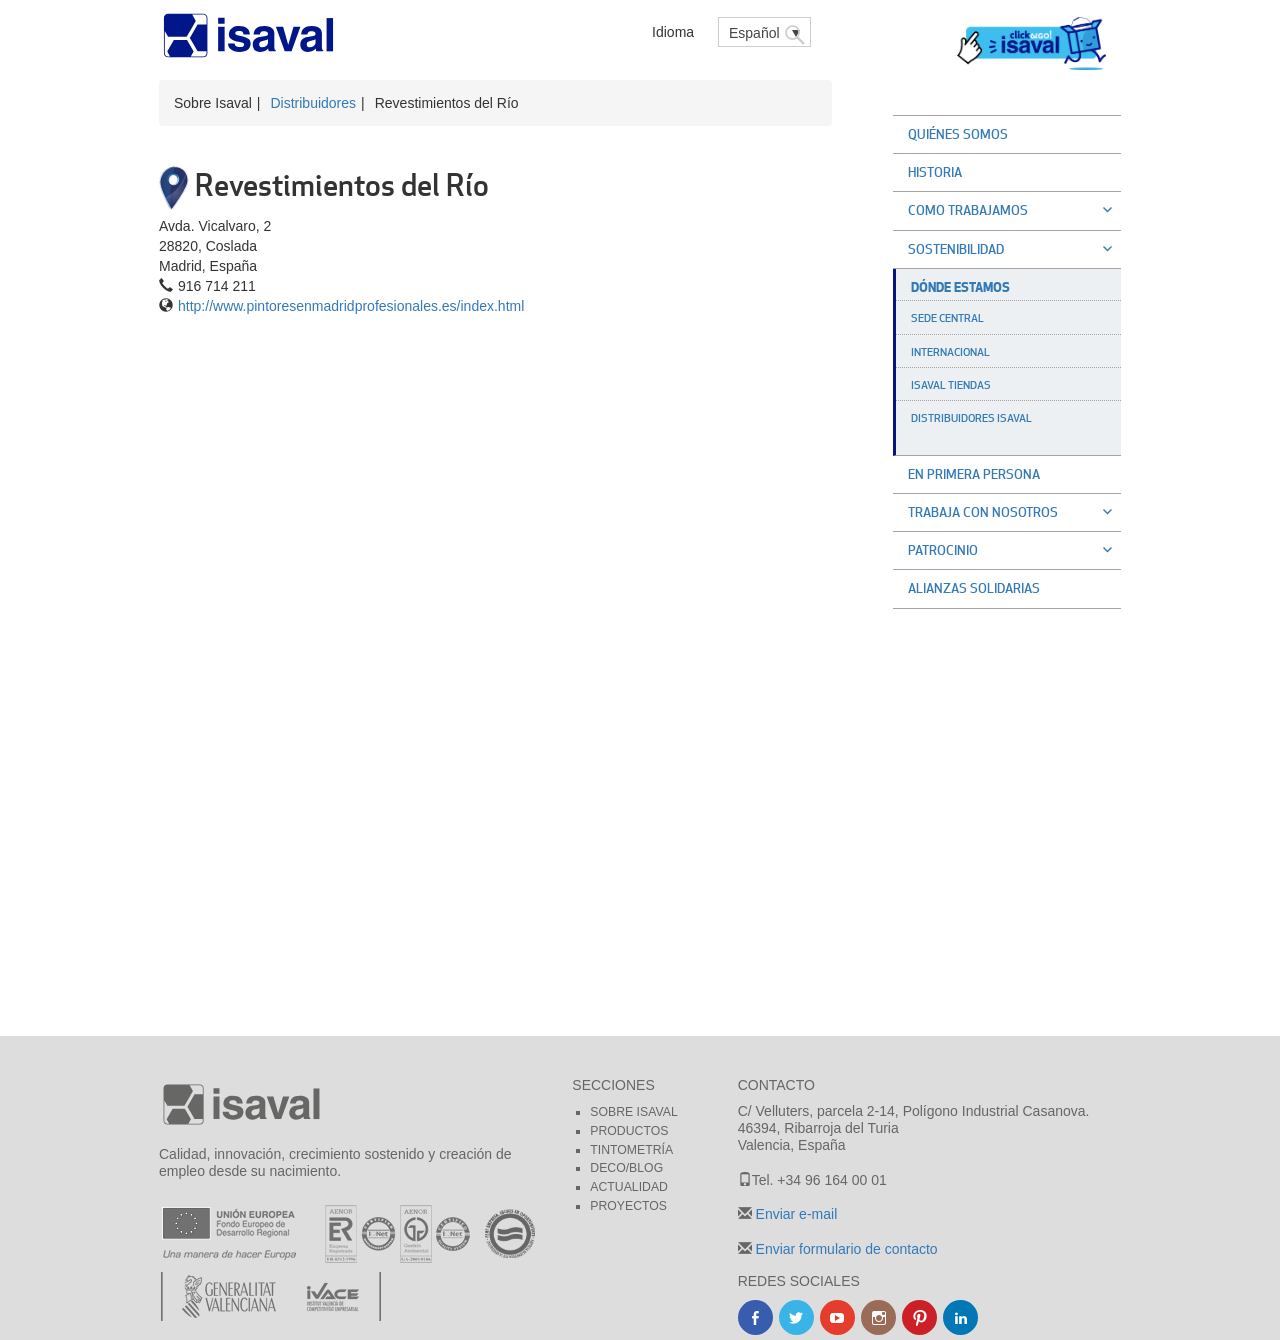  What do you see at coordinates (631, 1150) in the screenshot?
I see `Tintometría` at bounding box center [631, 1150].